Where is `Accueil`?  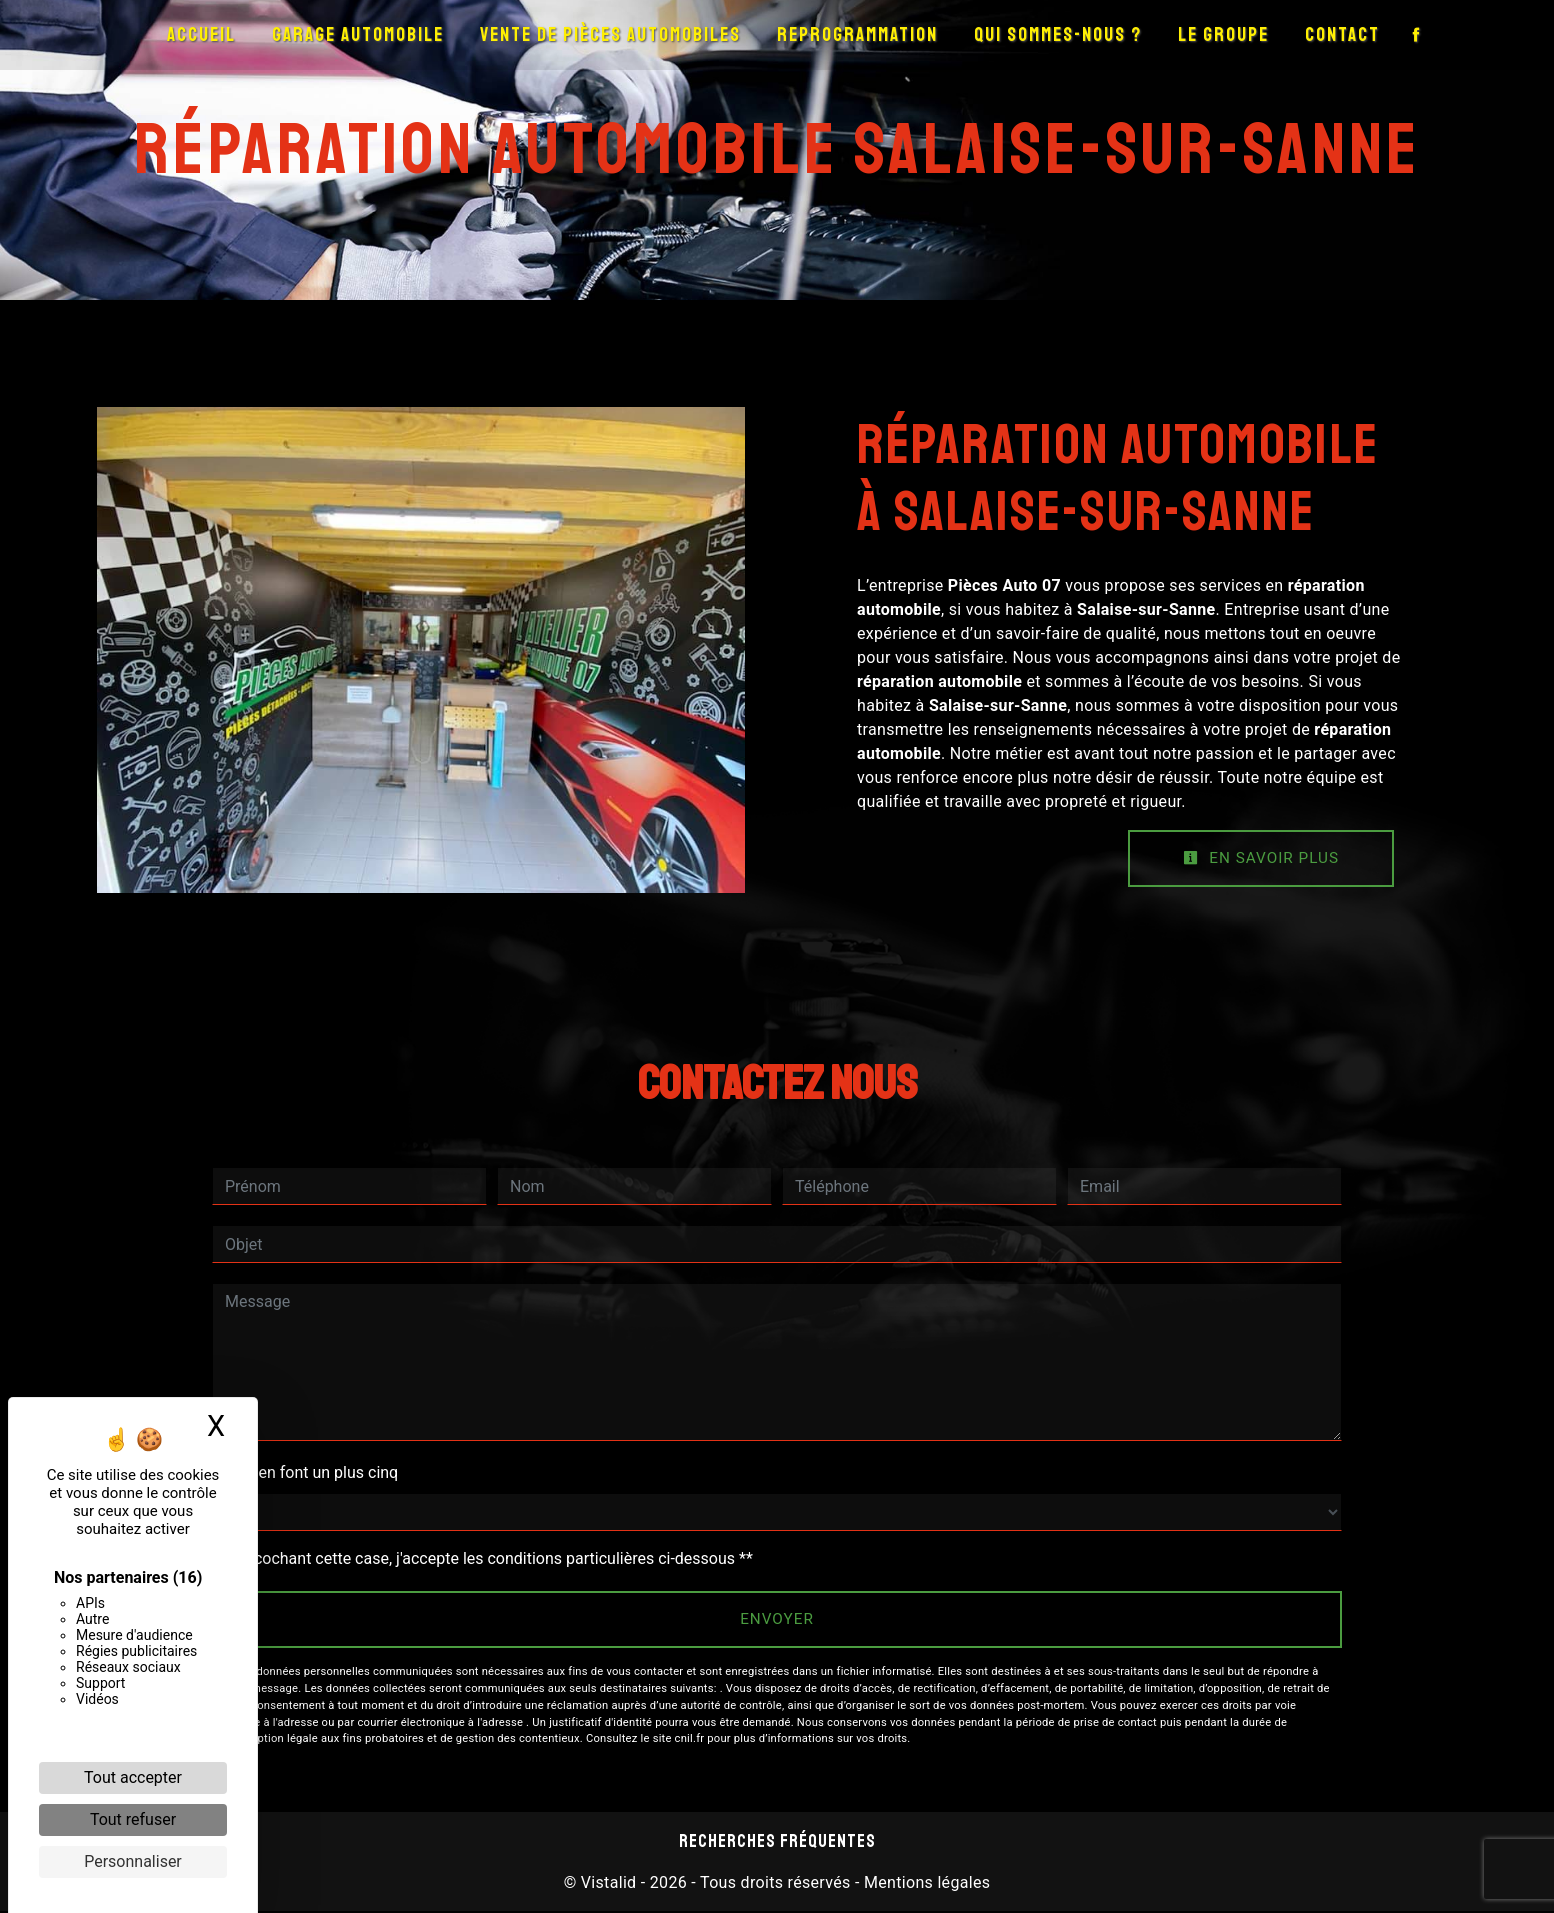
Accueil is located at coordinates (201, 35).